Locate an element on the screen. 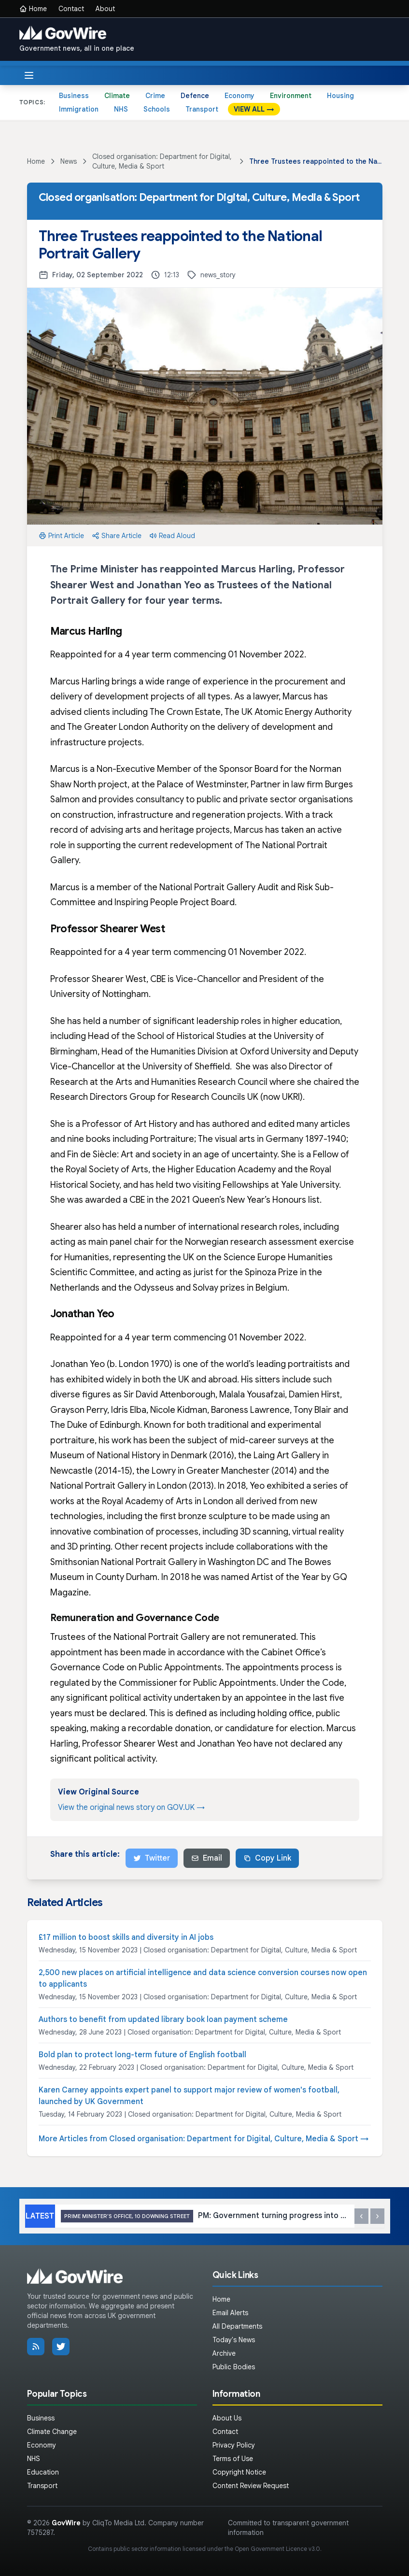 This screenshot has height=2576, width=409. View the original news story on GOV.UK → is located at coordinates (131, 1807).